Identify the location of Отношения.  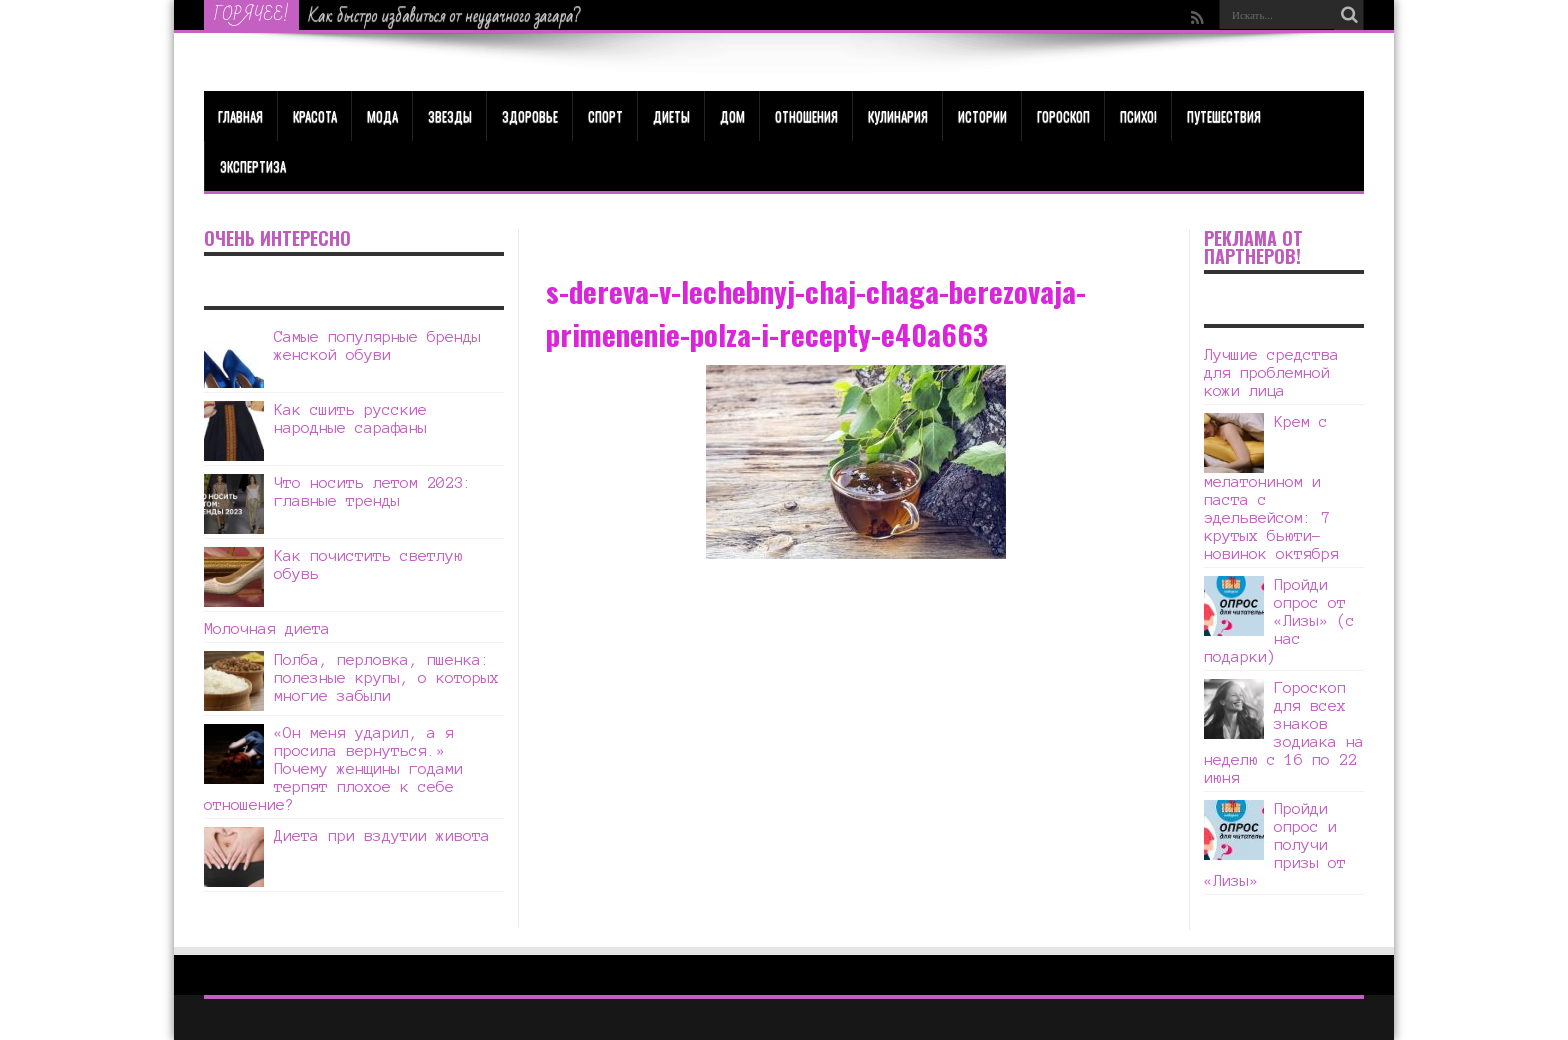
(806, 116).